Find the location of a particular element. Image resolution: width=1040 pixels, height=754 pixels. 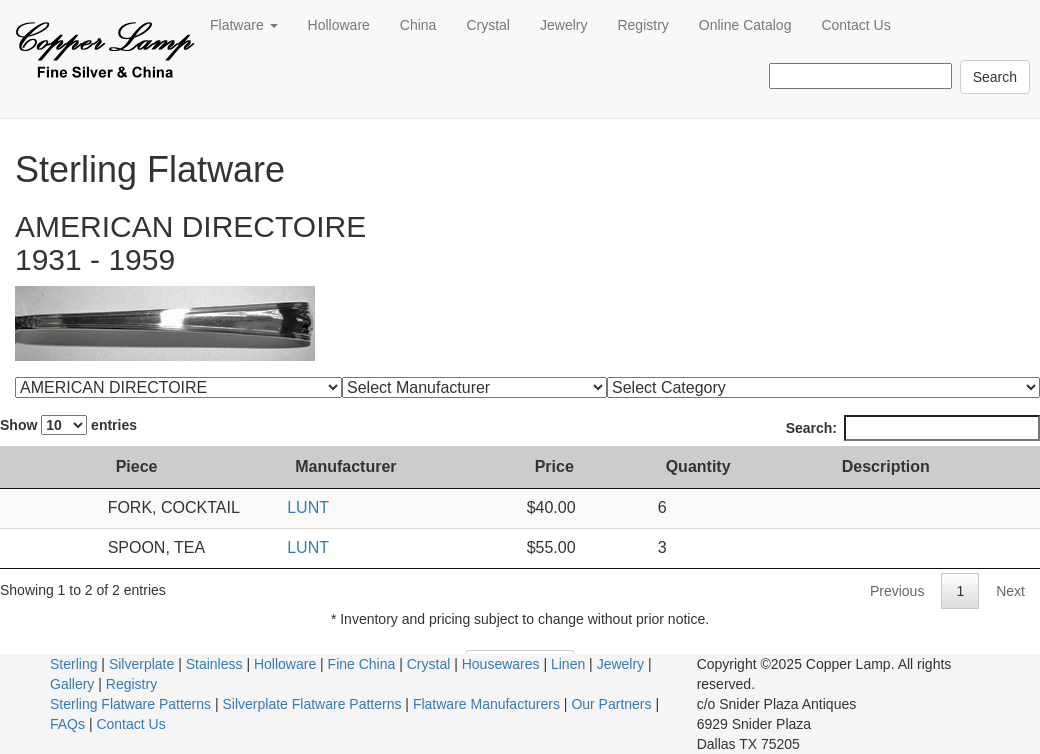

Silverplate Flatware Patterns is located at coordinates (312, 704).